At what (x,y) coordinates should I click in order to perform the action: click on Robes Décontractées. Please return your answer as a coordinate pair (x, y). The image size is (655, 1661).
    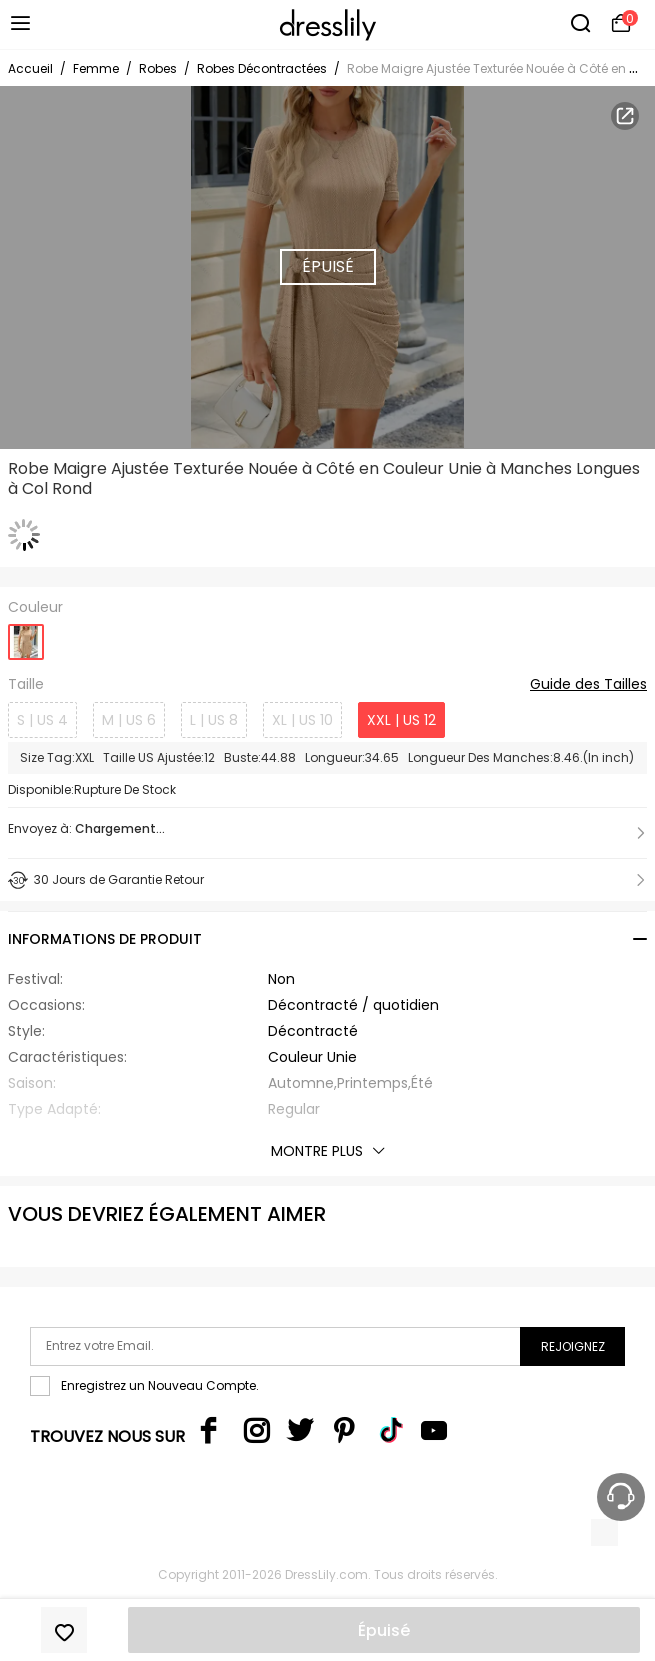
    Looking at the image, I should click on (262, 68).